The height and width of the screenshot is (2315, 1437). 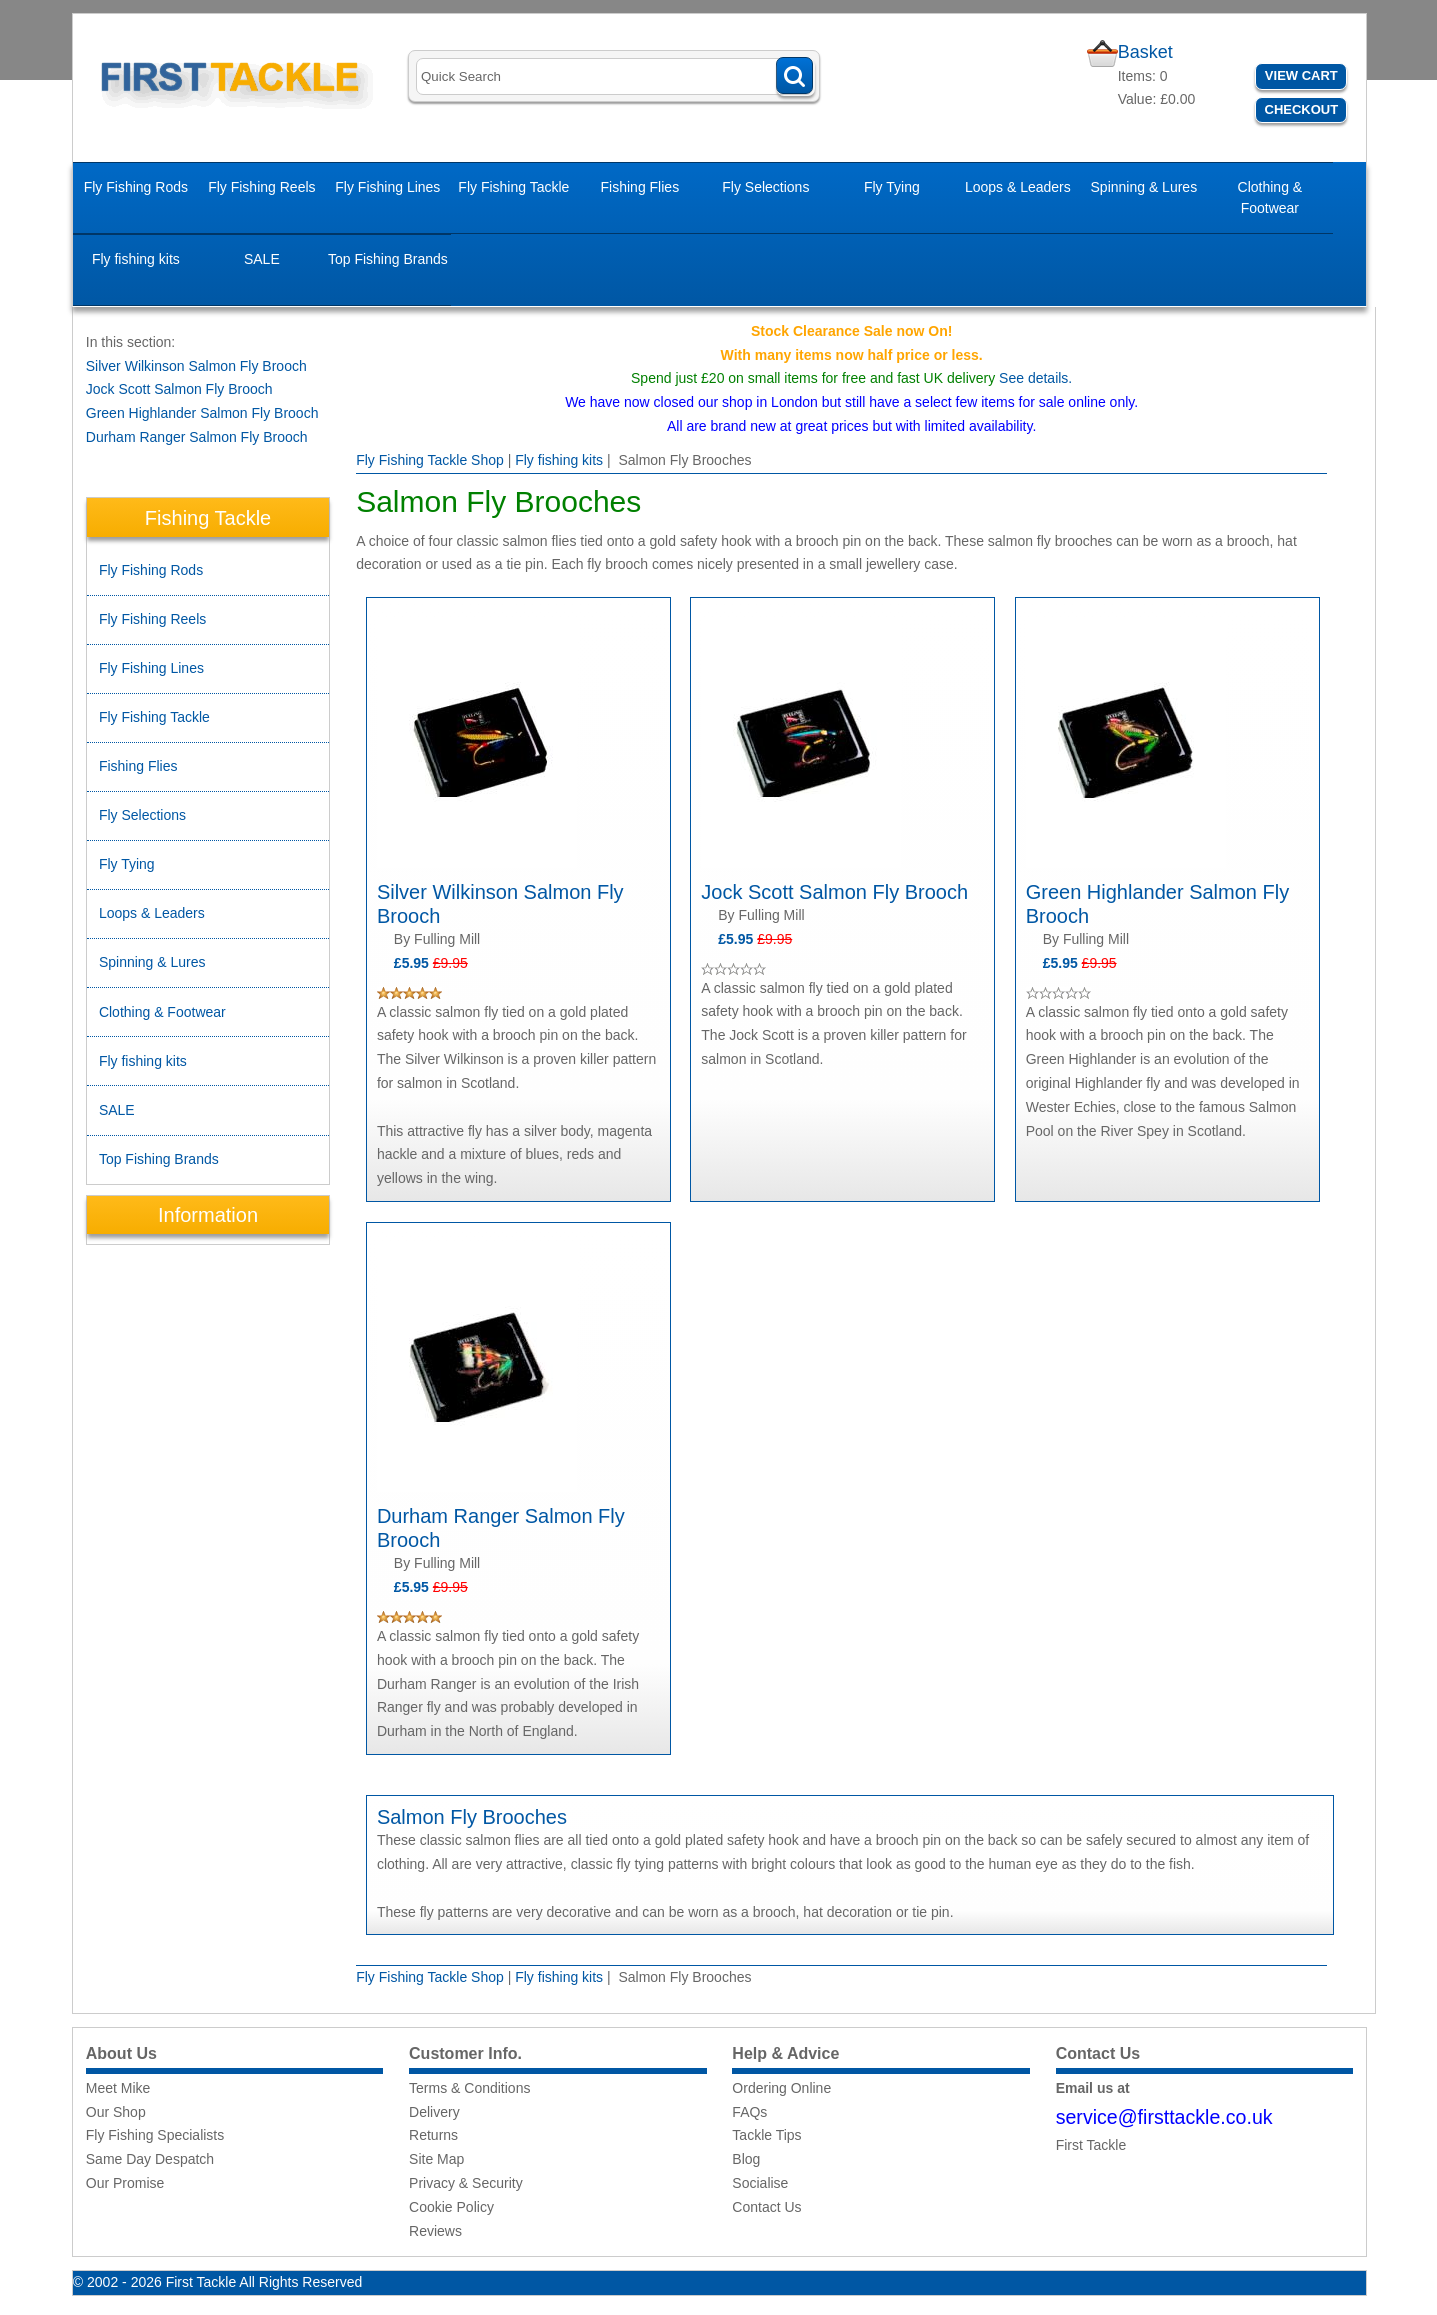 I want to click on FAQs, so click(x=749, y=2112).